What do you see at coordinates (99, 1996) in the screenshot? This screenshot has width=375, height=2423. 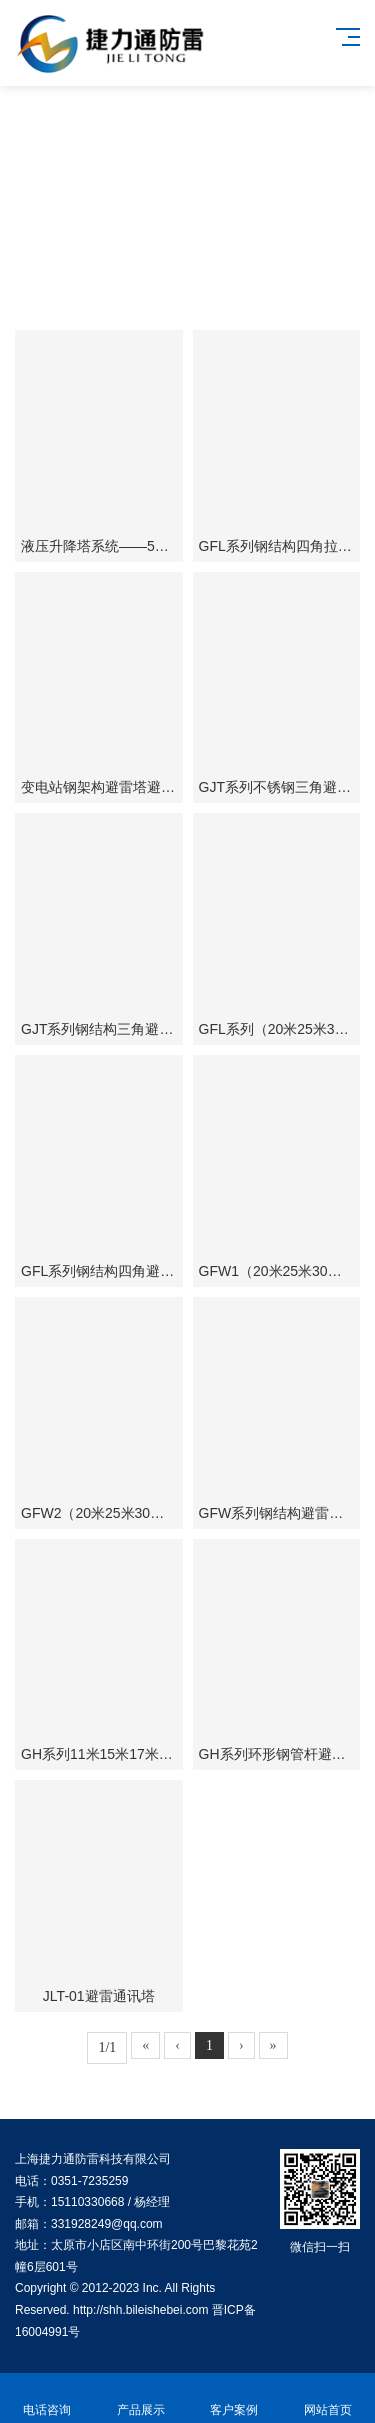 I see `JLT-01避雷通讯塔` at bounding box center [99, 1996].